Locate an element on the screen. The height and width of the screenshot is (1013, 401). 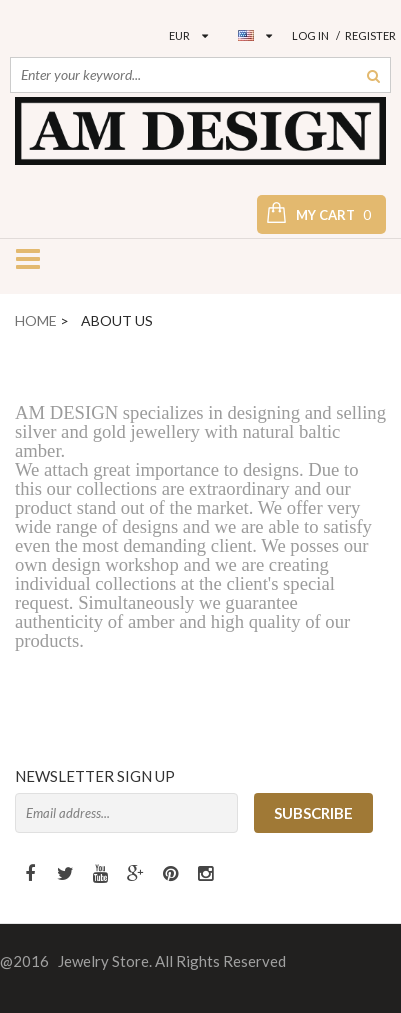
Register is located at coordinates (370, 35).